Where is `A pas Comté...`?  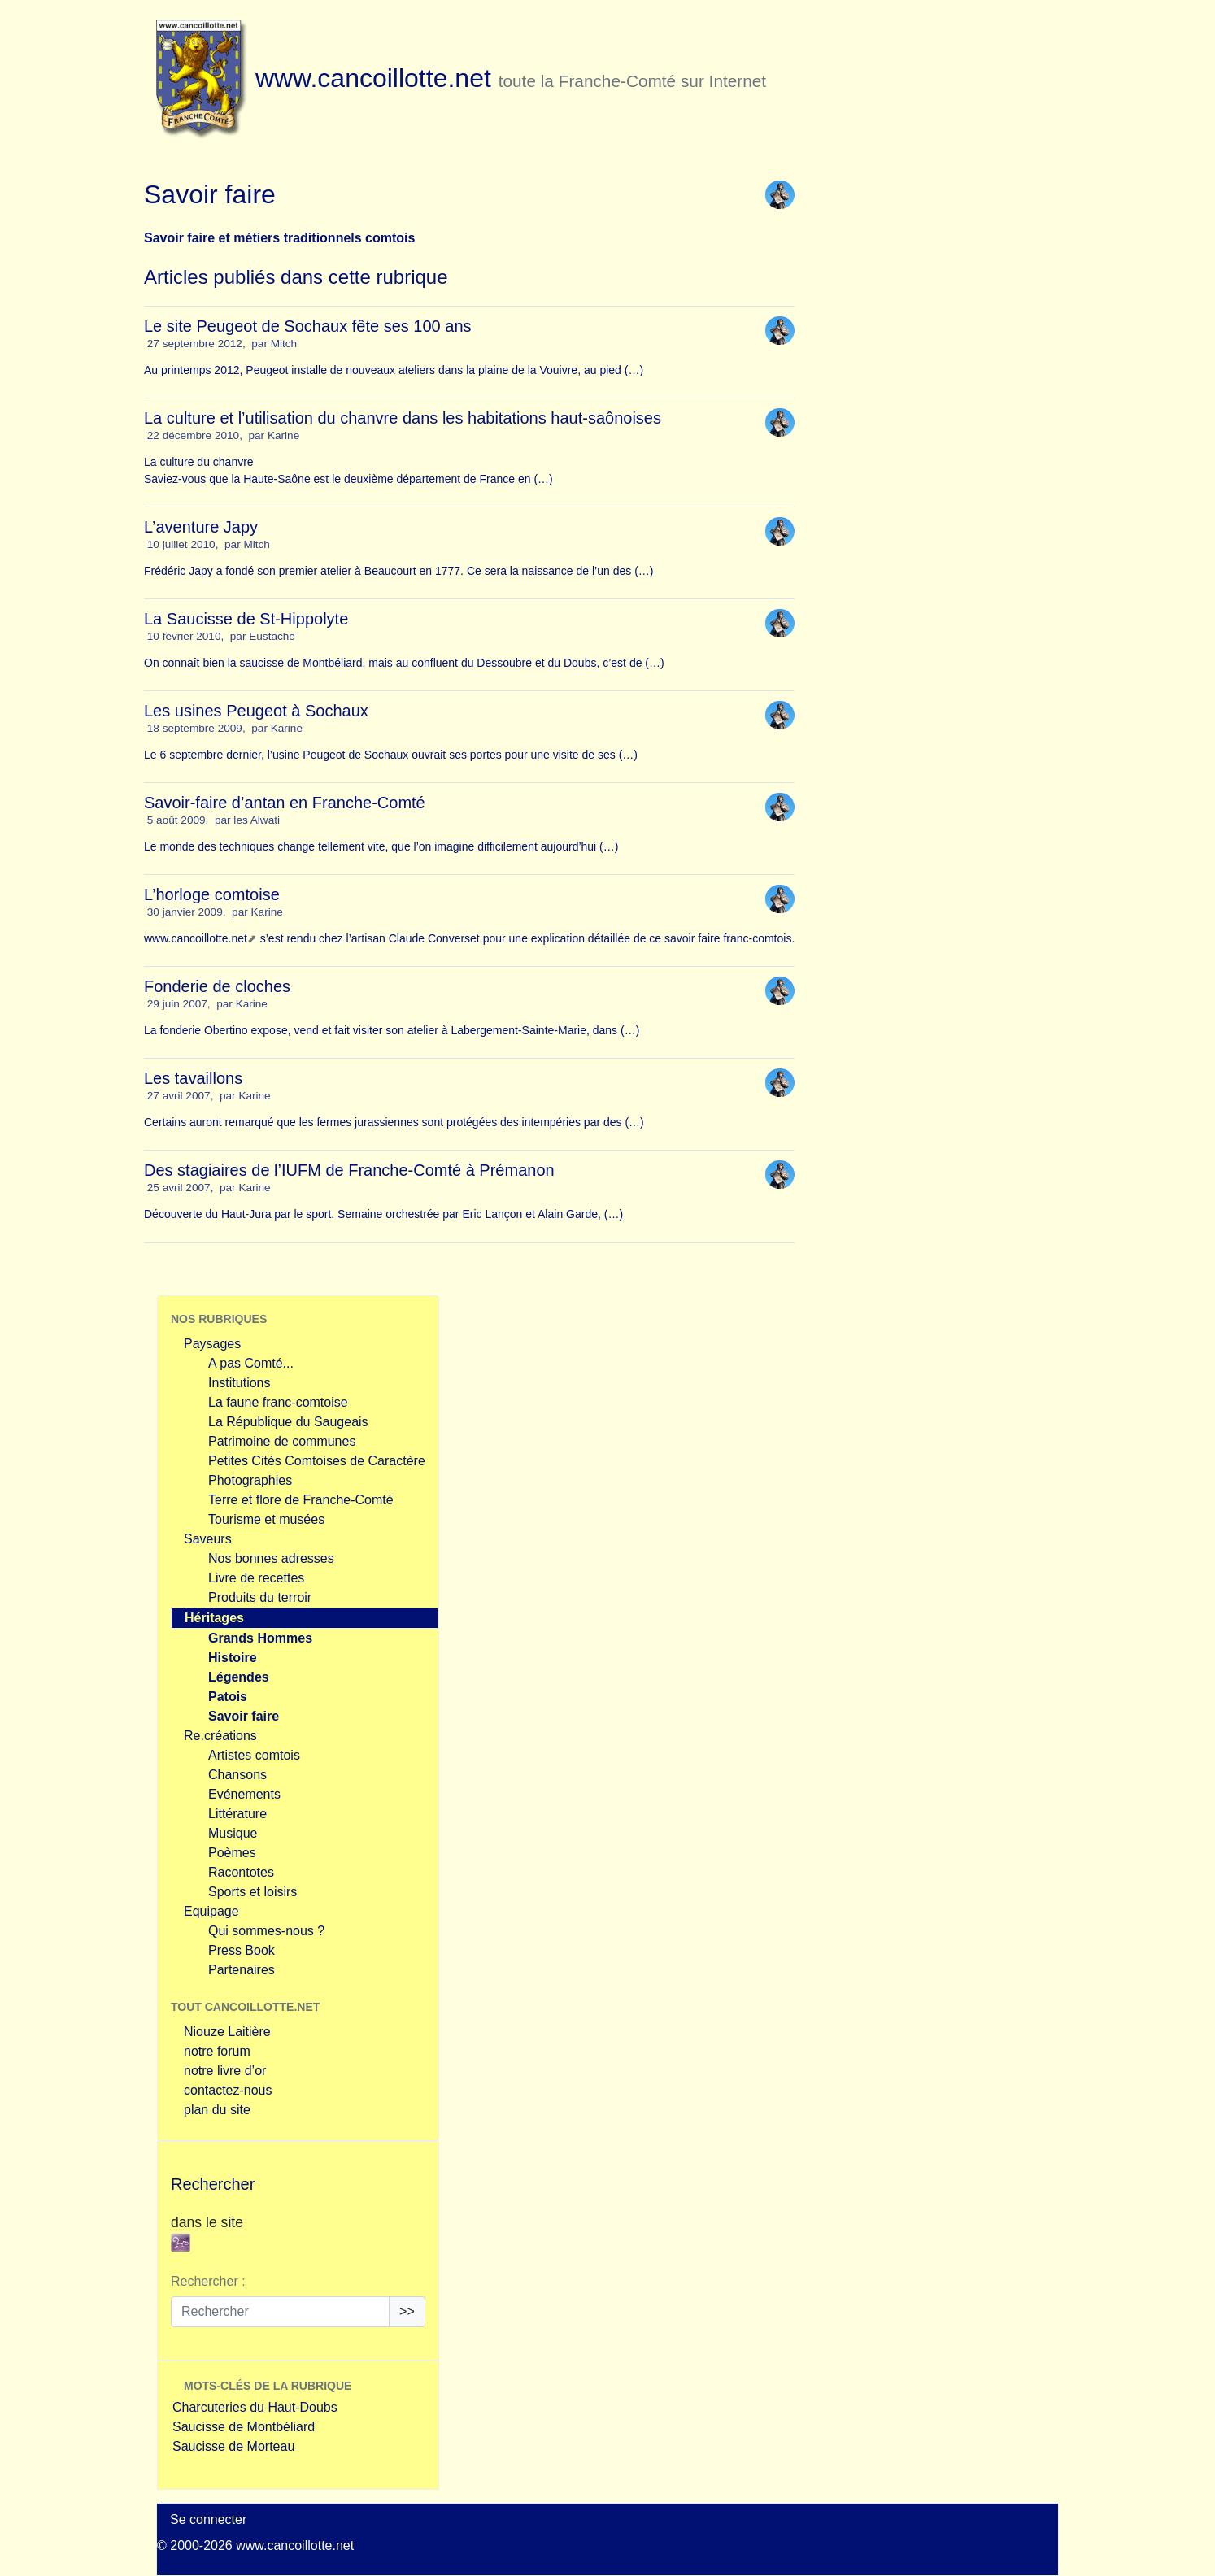
A pas Comté... is located at coordinates (251, 1363).